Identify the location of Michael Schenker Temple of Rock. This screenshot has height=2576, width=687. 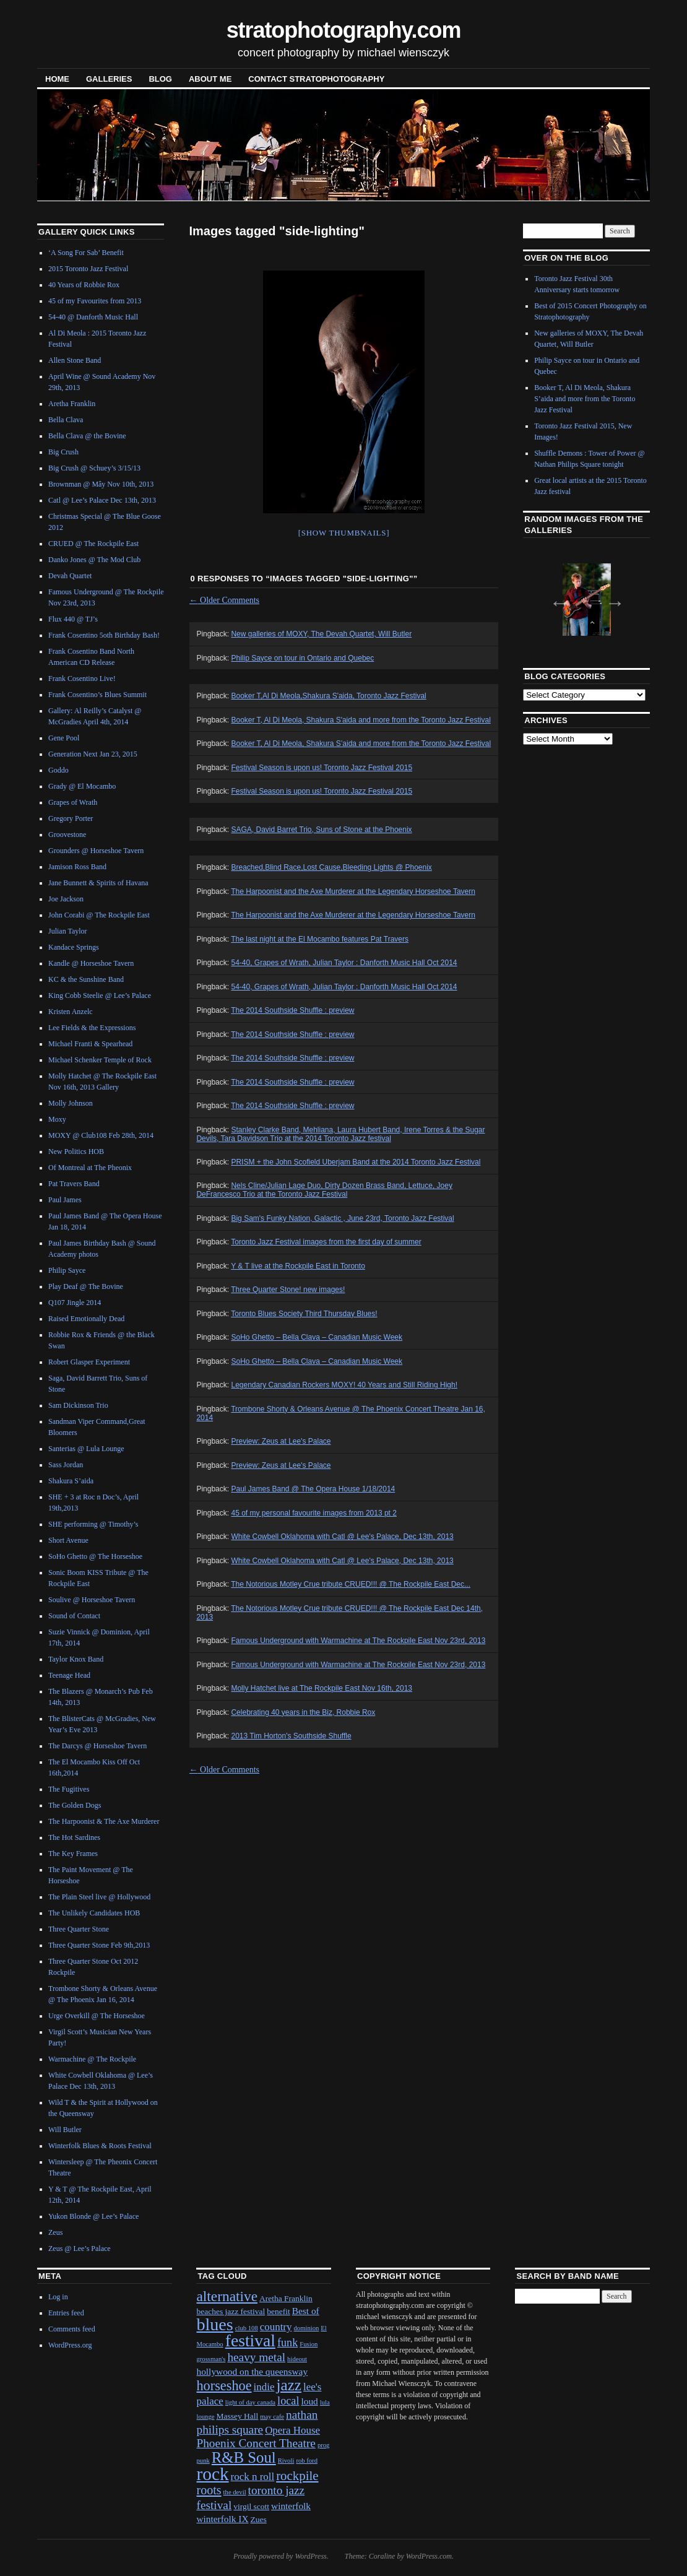
(100, 1060).